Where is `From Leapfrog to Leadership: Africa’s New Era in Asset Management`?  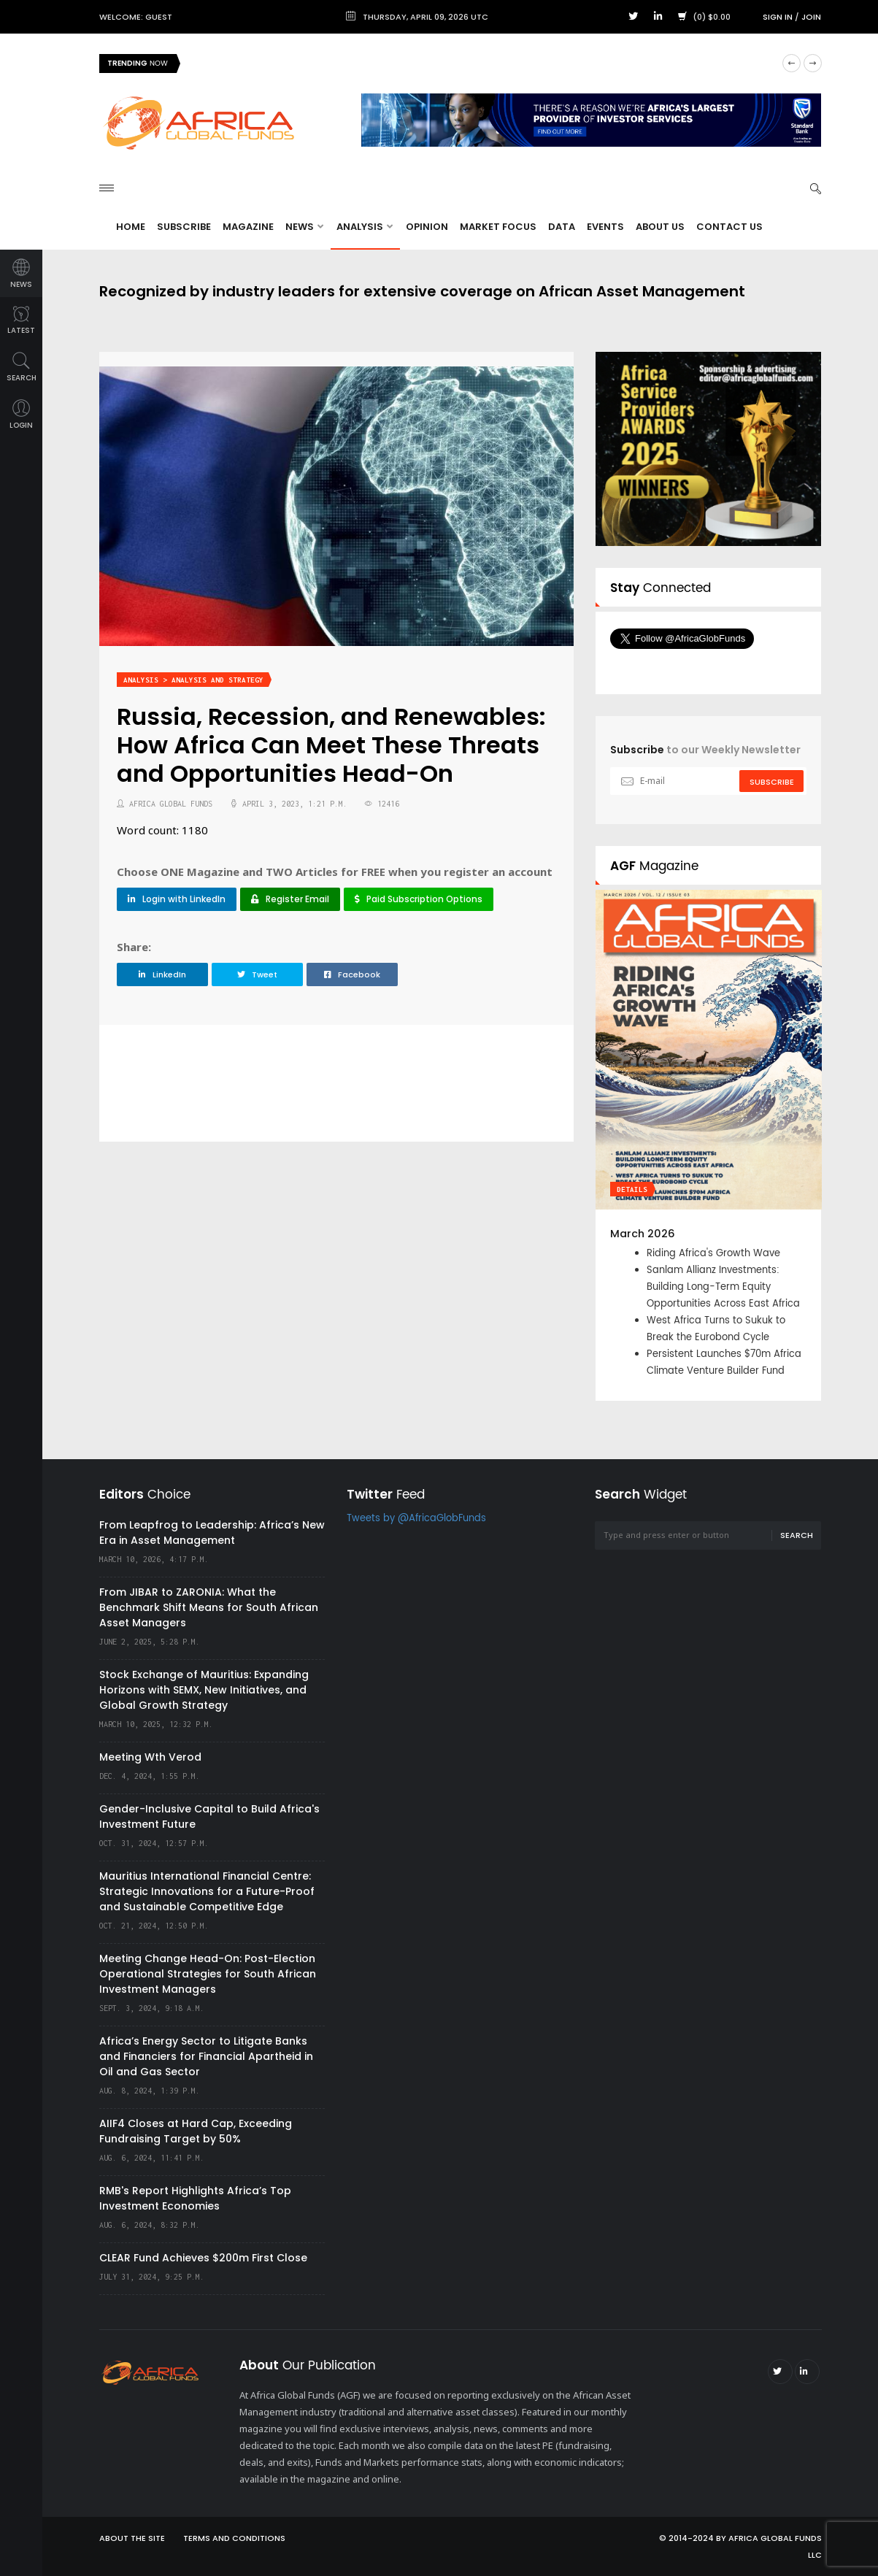 From Leapfrog to Leadership: Africa’s New Era in Asset Management is located at coordinates (212, 1532).